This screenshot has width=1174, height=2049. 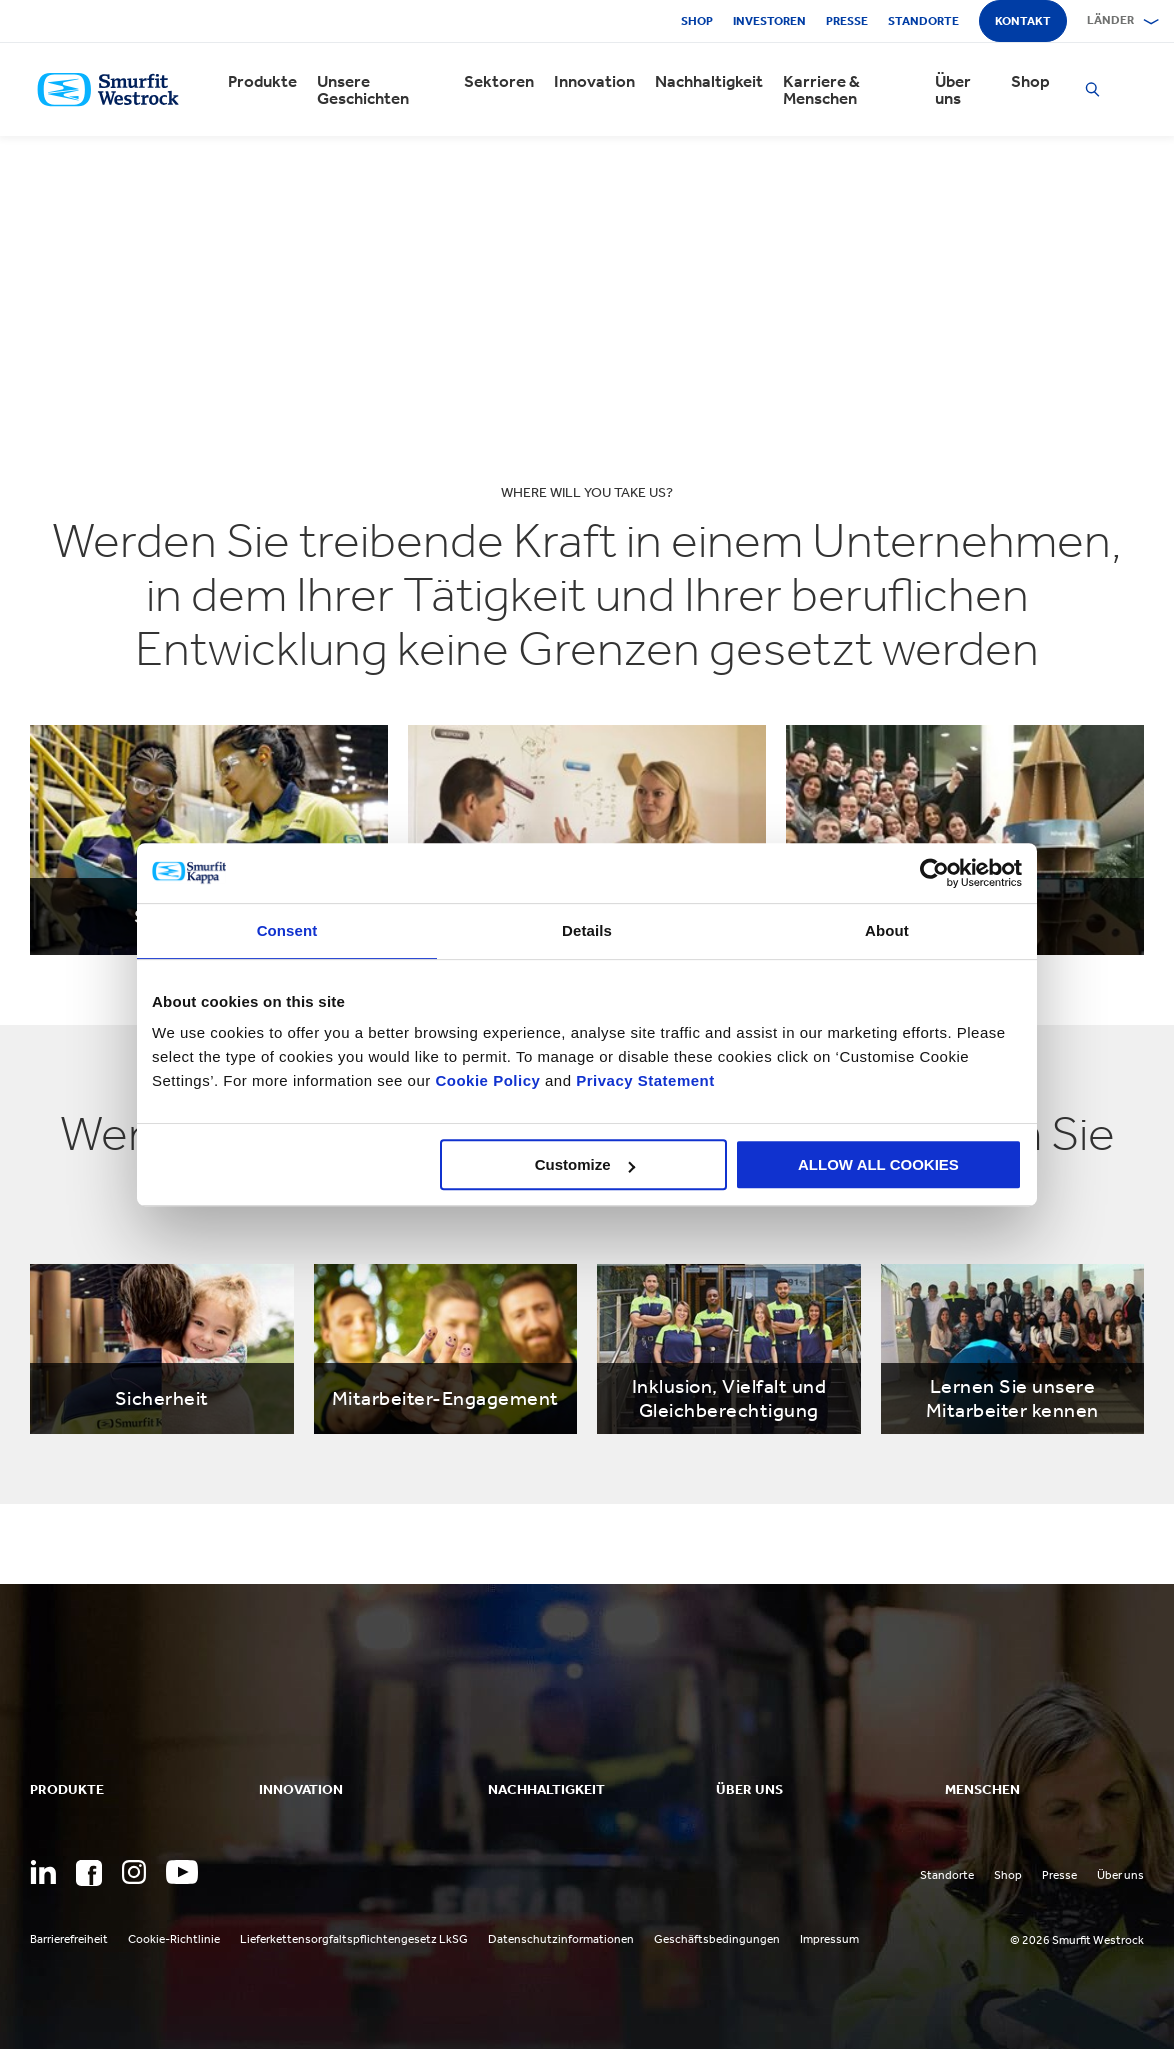 I want to click on [Cookiebot by Usercentrics - opens in a new window], so click(x=934, y=873).